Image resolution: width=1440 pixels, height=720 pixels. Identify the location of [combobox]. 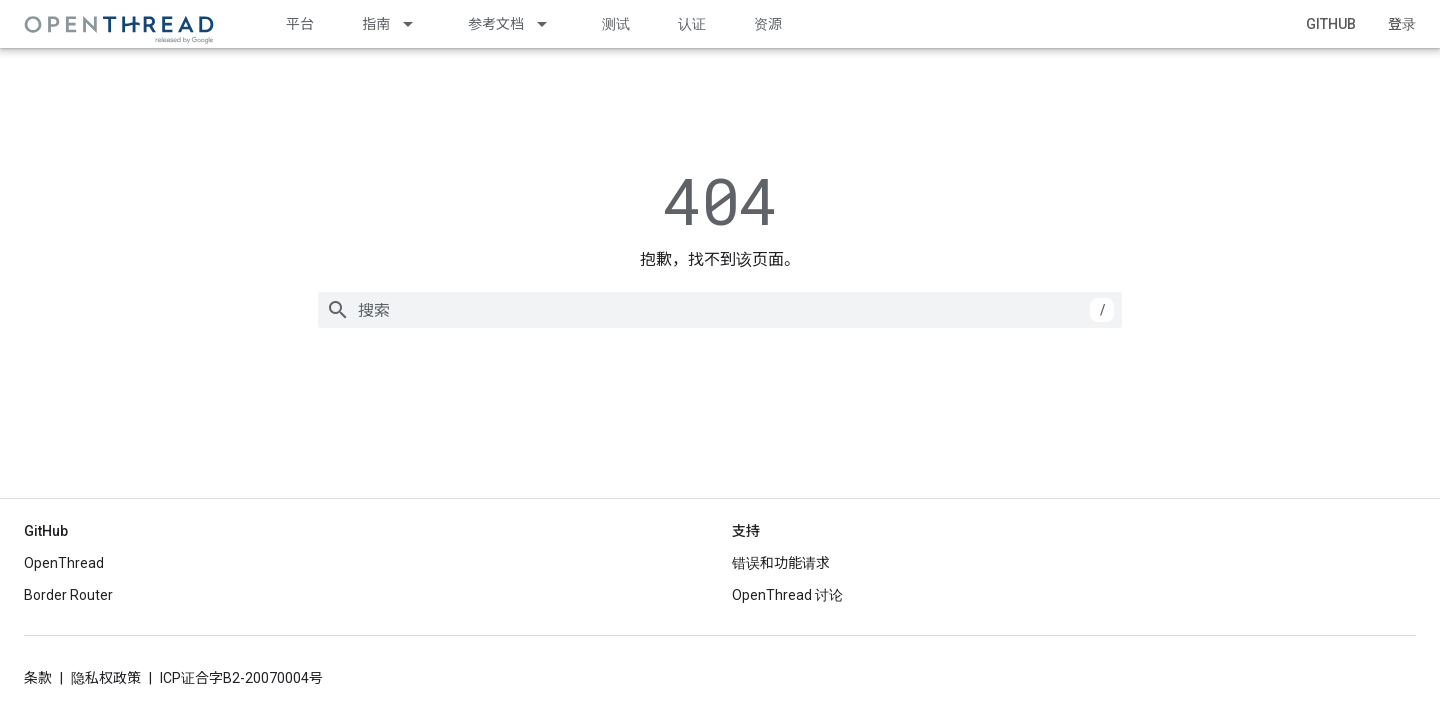
(720, 310).